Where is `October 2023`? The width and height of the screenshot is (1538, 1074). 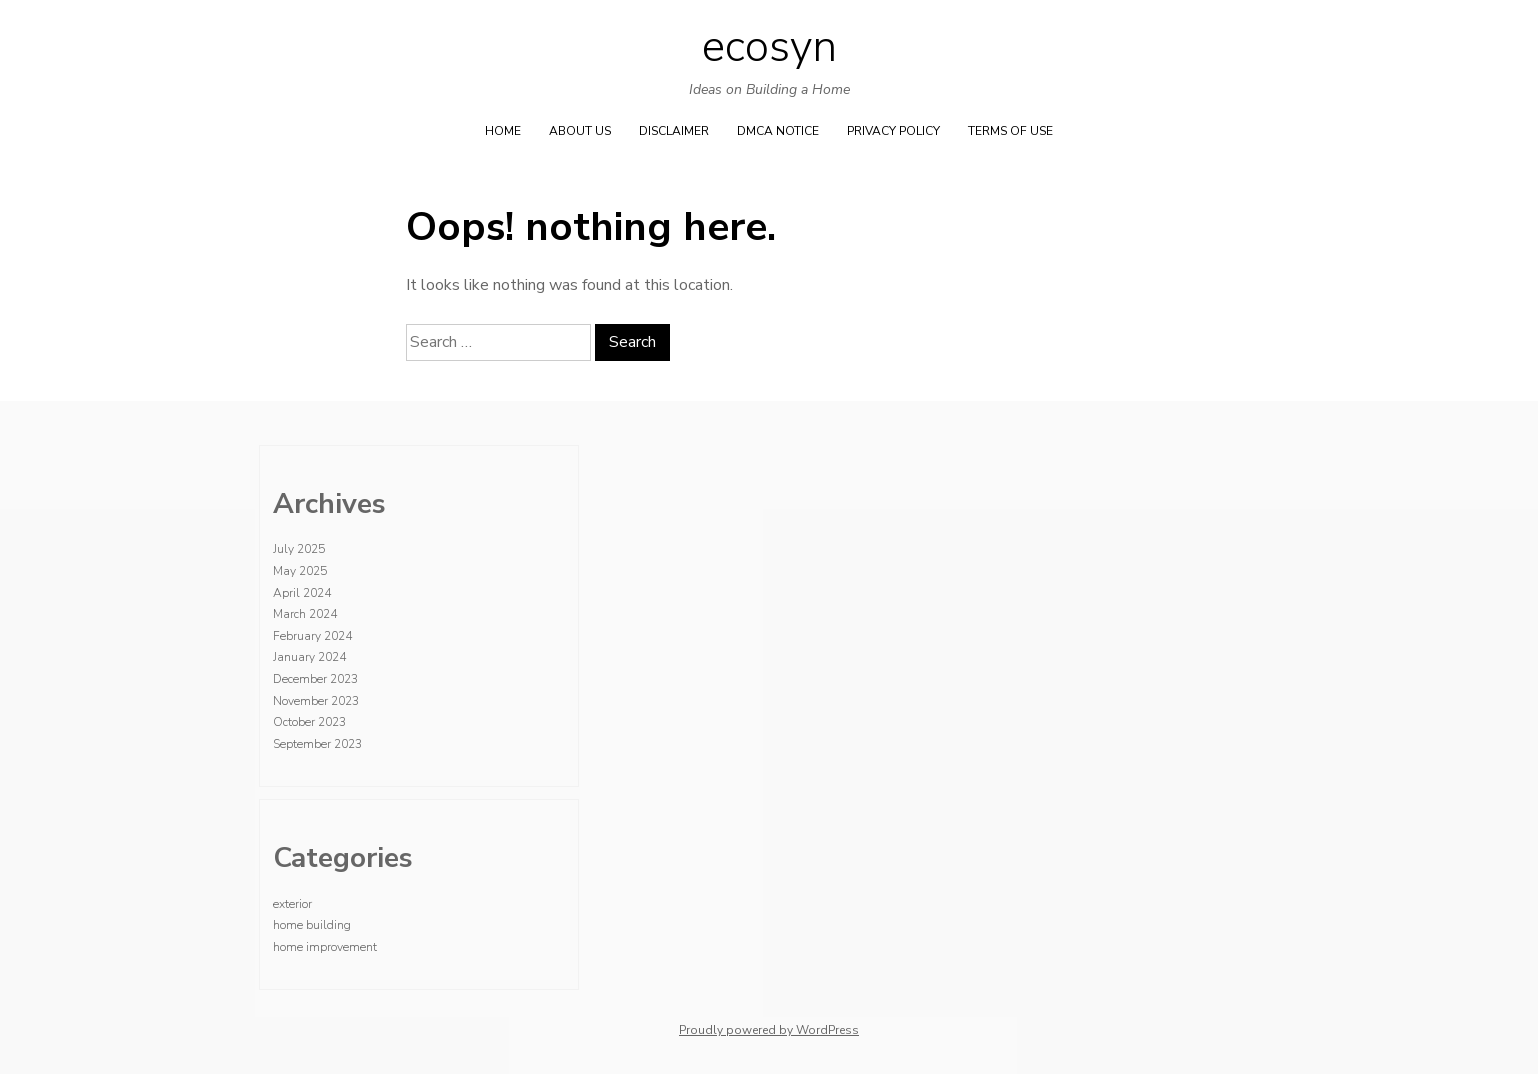
October 2023 is located at coordinates (309, 722).